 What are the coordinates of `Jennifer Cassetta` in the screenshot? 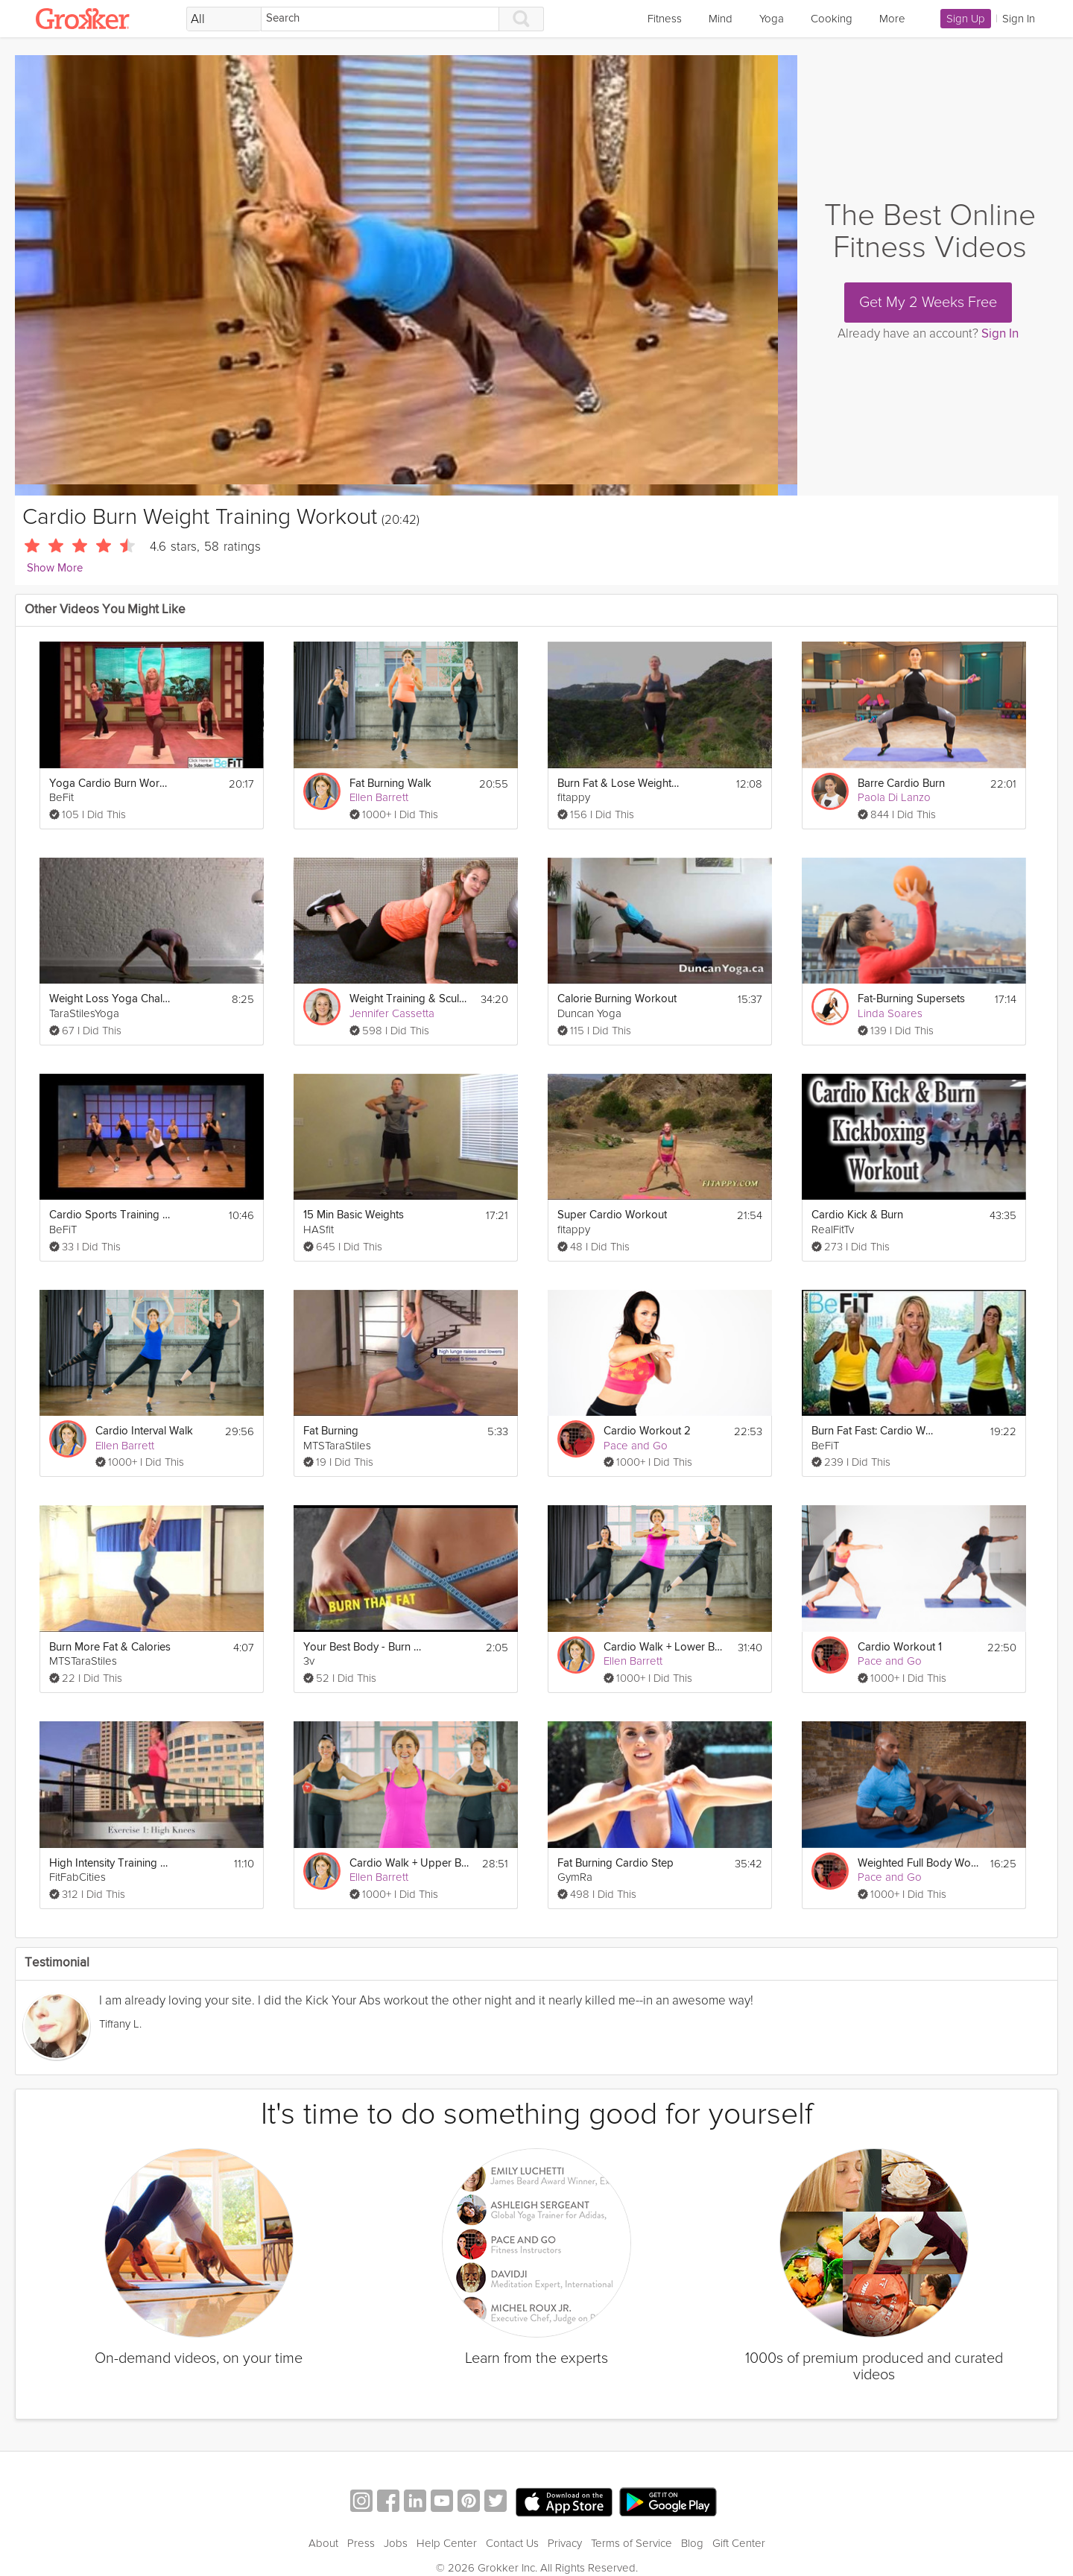 It's located at (391, 1013).